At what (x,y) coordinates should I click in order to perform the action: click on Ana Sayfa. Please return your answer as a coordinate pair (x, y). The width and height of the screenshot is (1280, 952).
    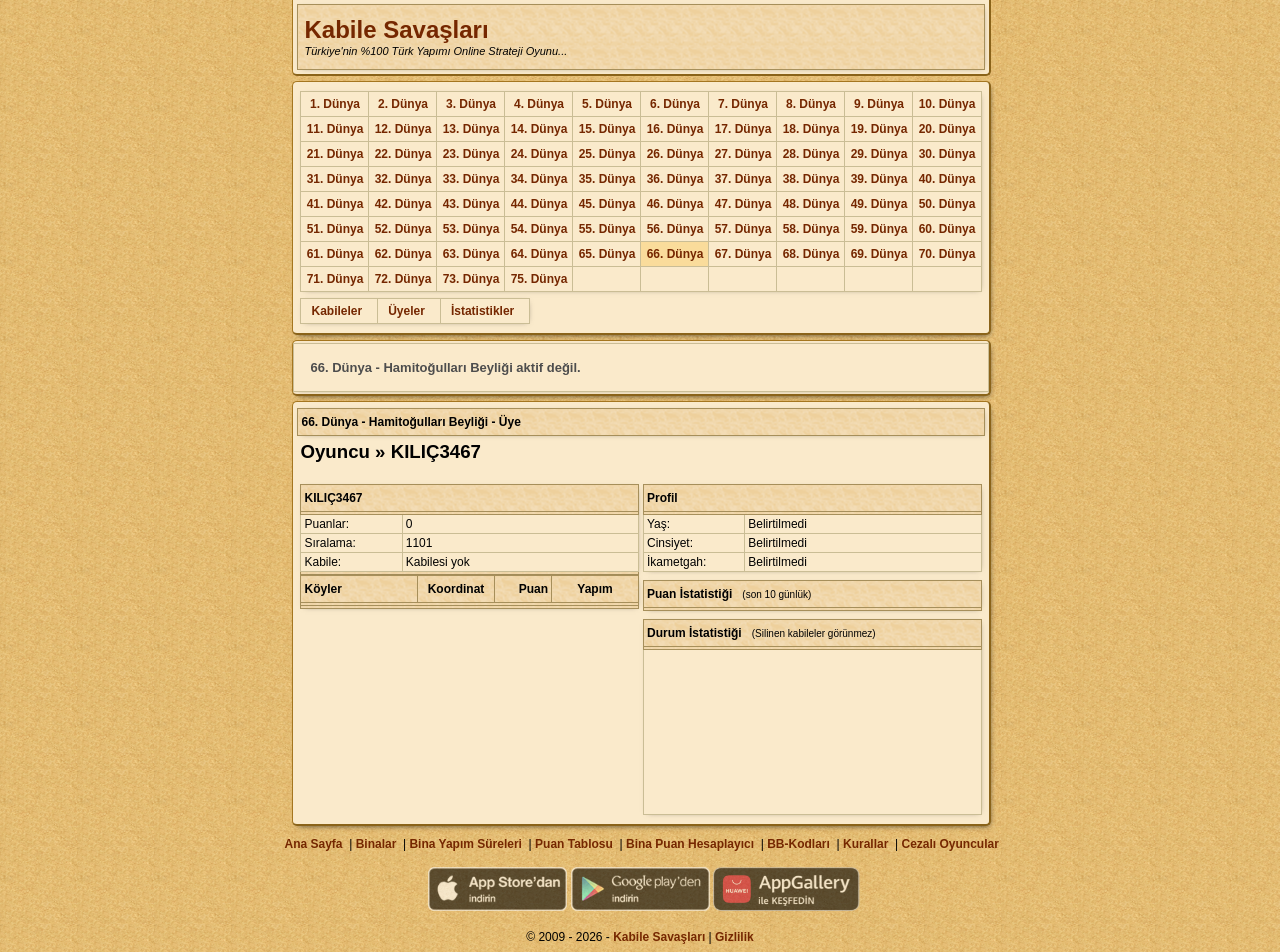
    Looking at the image, I should click on (313, 844).